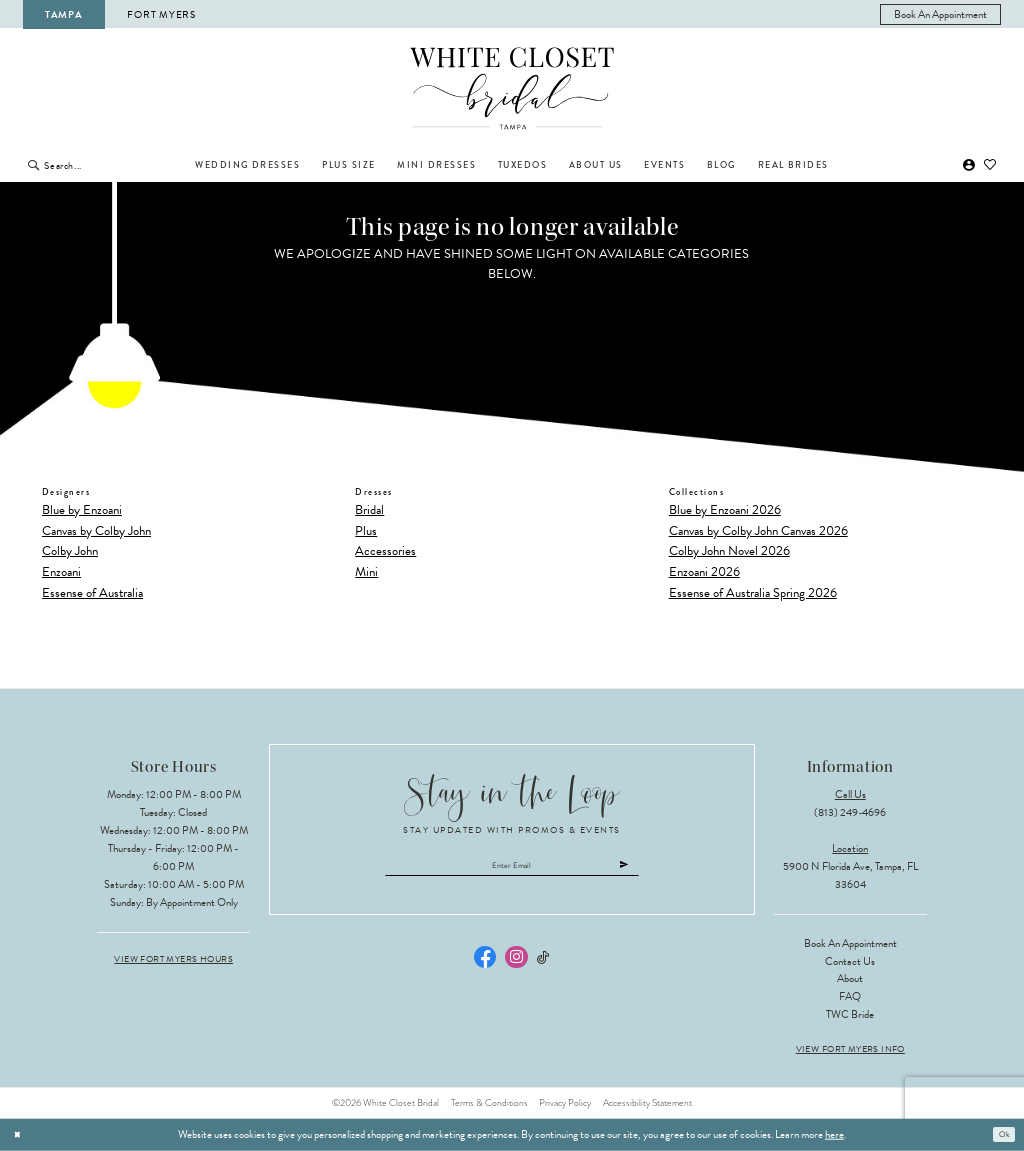 This screenshot has height=1151, width=1024. Describe the element at coordinates (173, 959) in the screenshot. I see `View Fort Myers Hours` at that location.